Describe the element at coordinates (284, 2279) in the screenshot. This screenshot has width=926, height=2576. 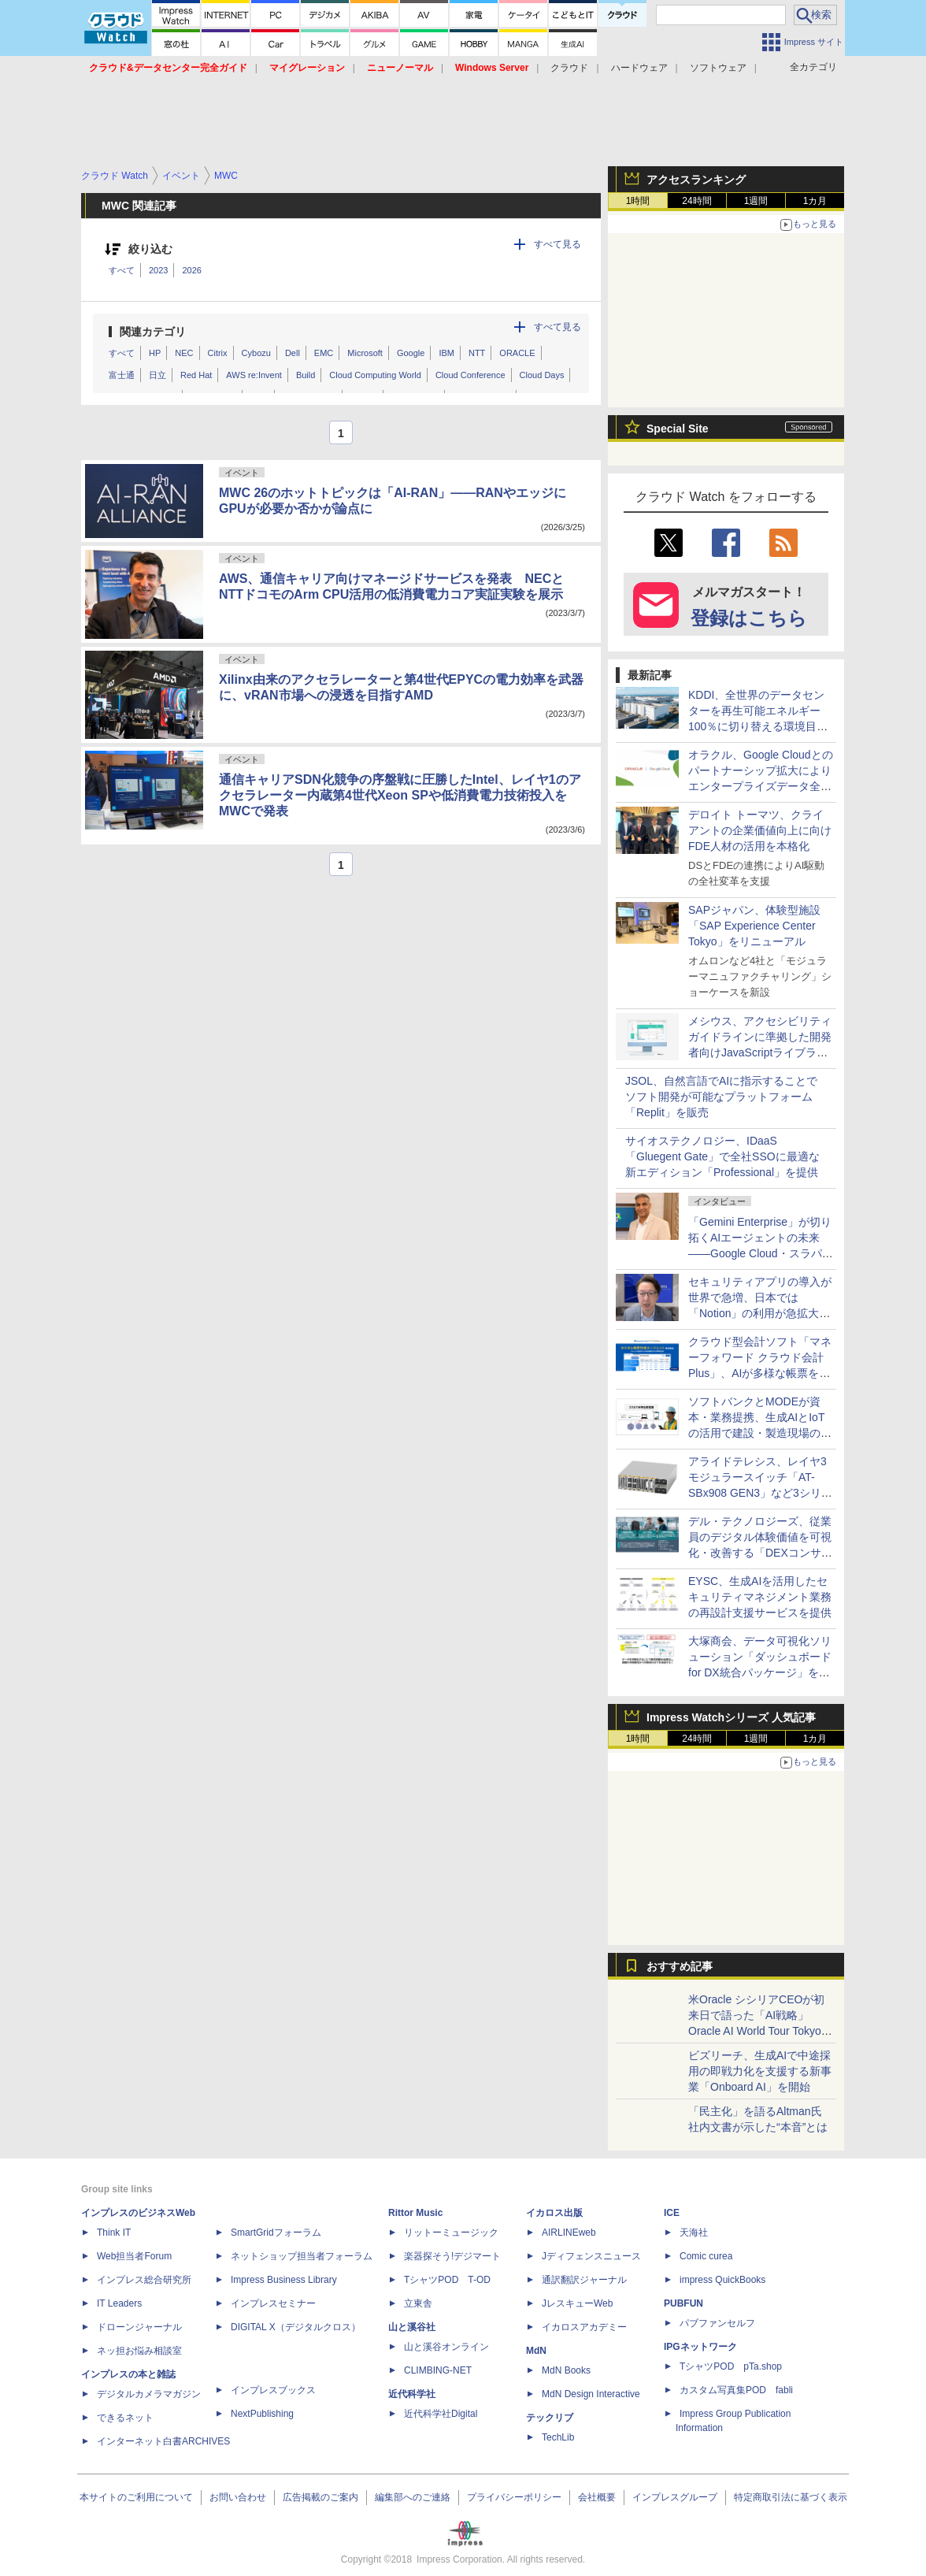
I see `Impress Business Library` at that location.